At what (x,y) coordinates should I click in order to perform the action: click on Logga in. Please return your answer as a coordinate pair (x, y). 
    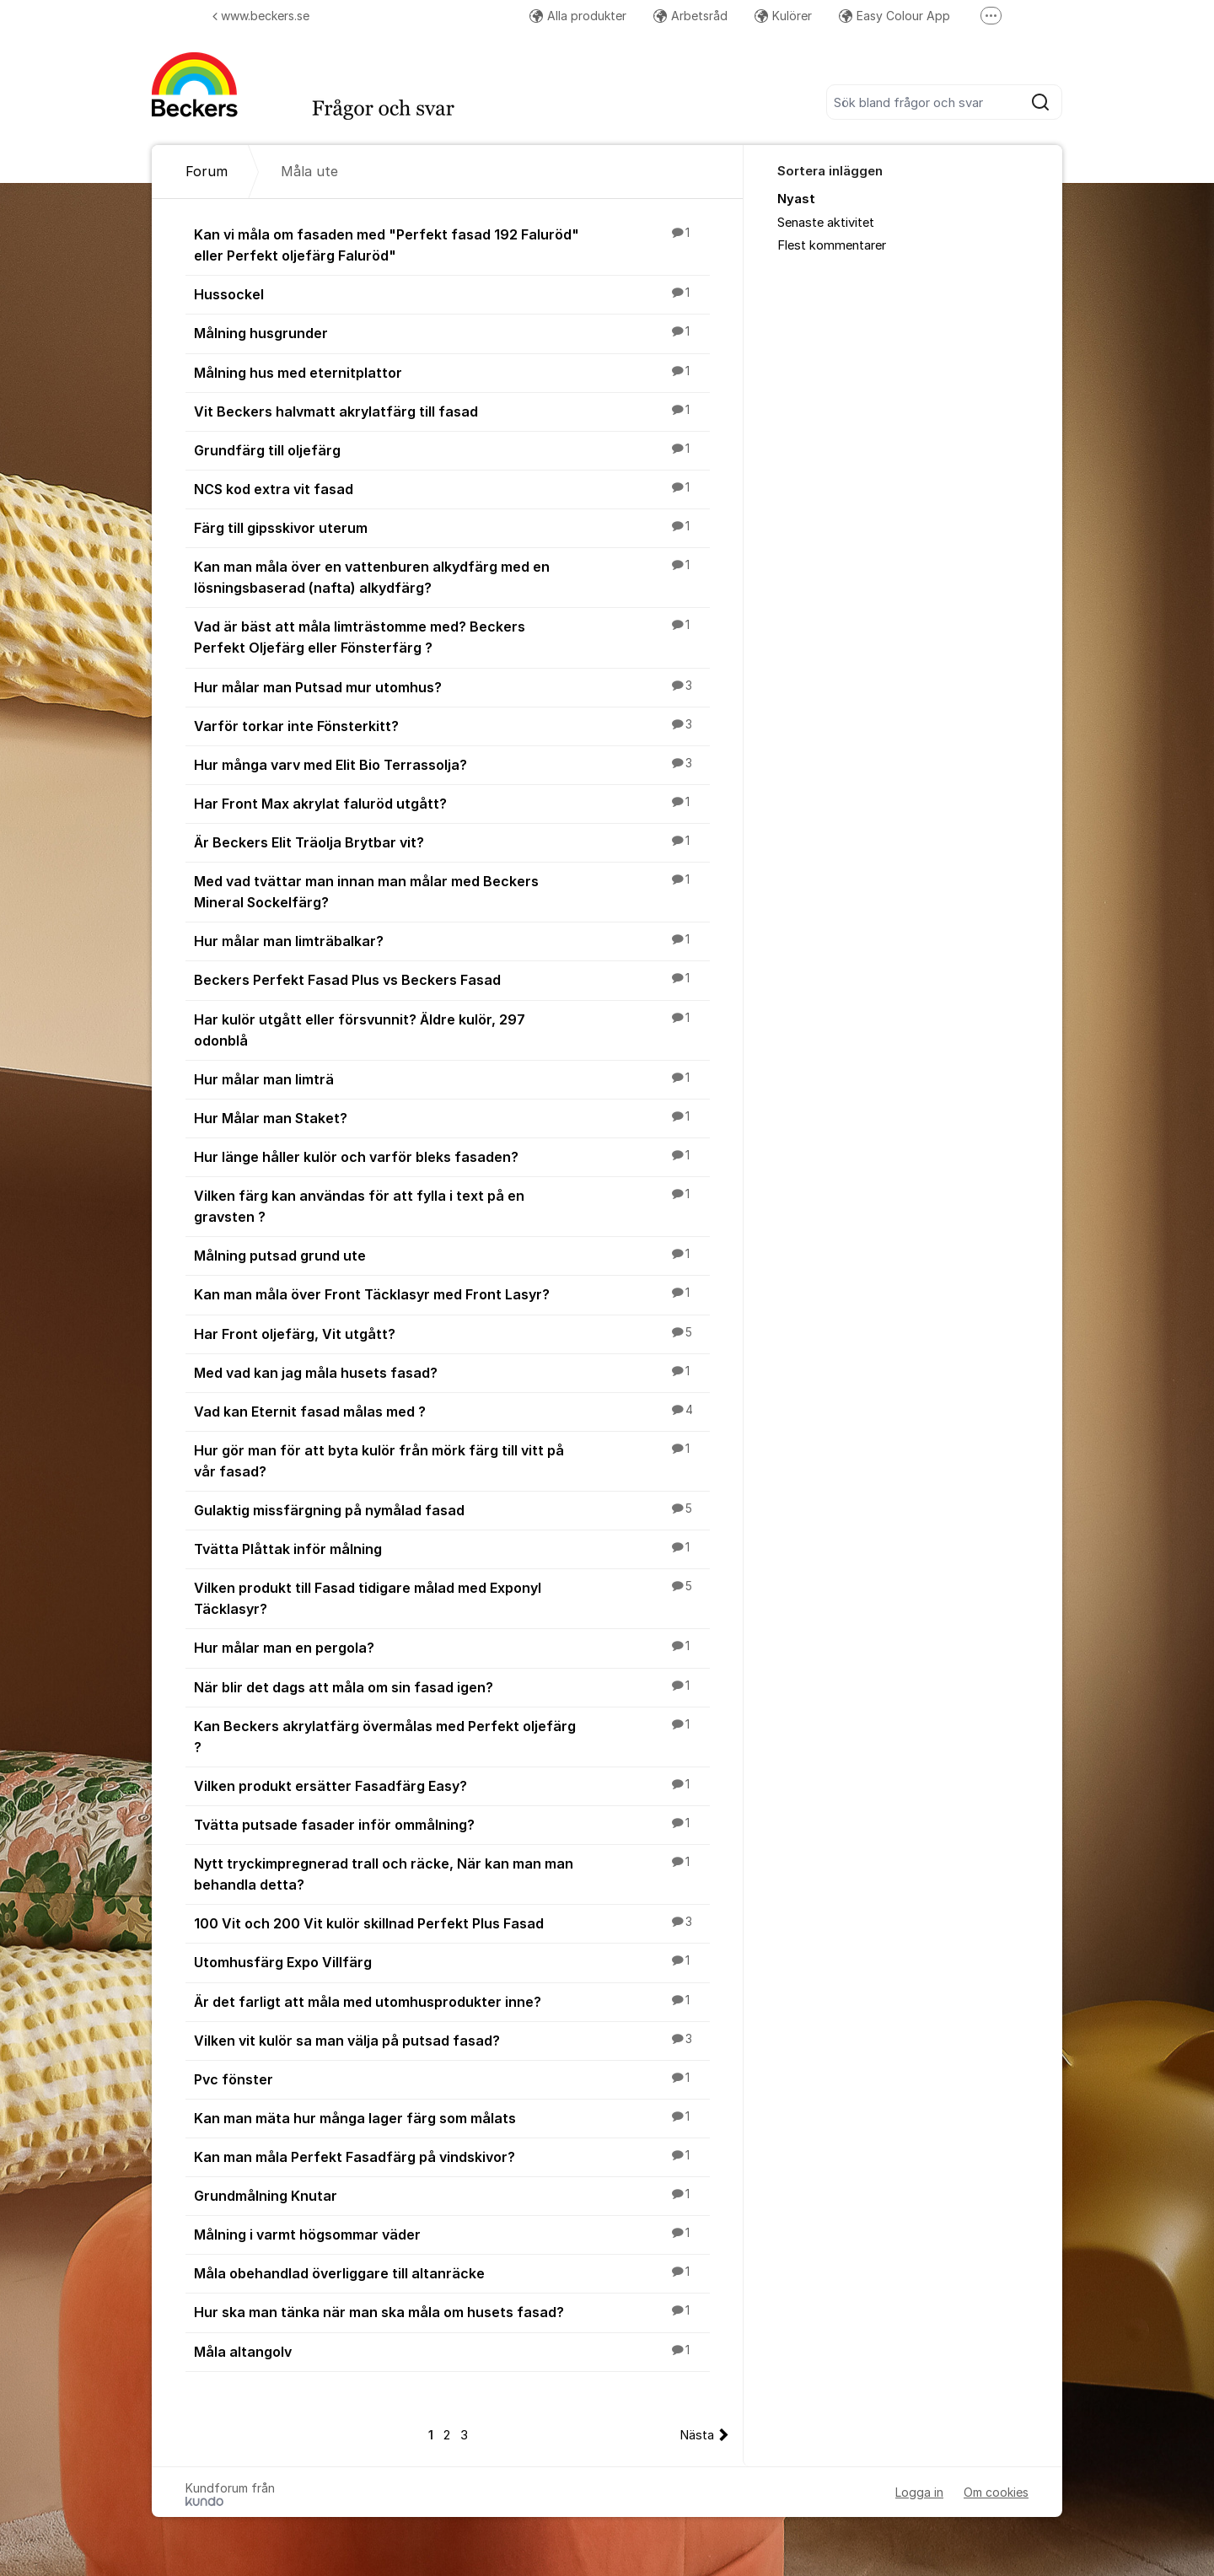
    Looking at the image, I should click on (919, 2492).